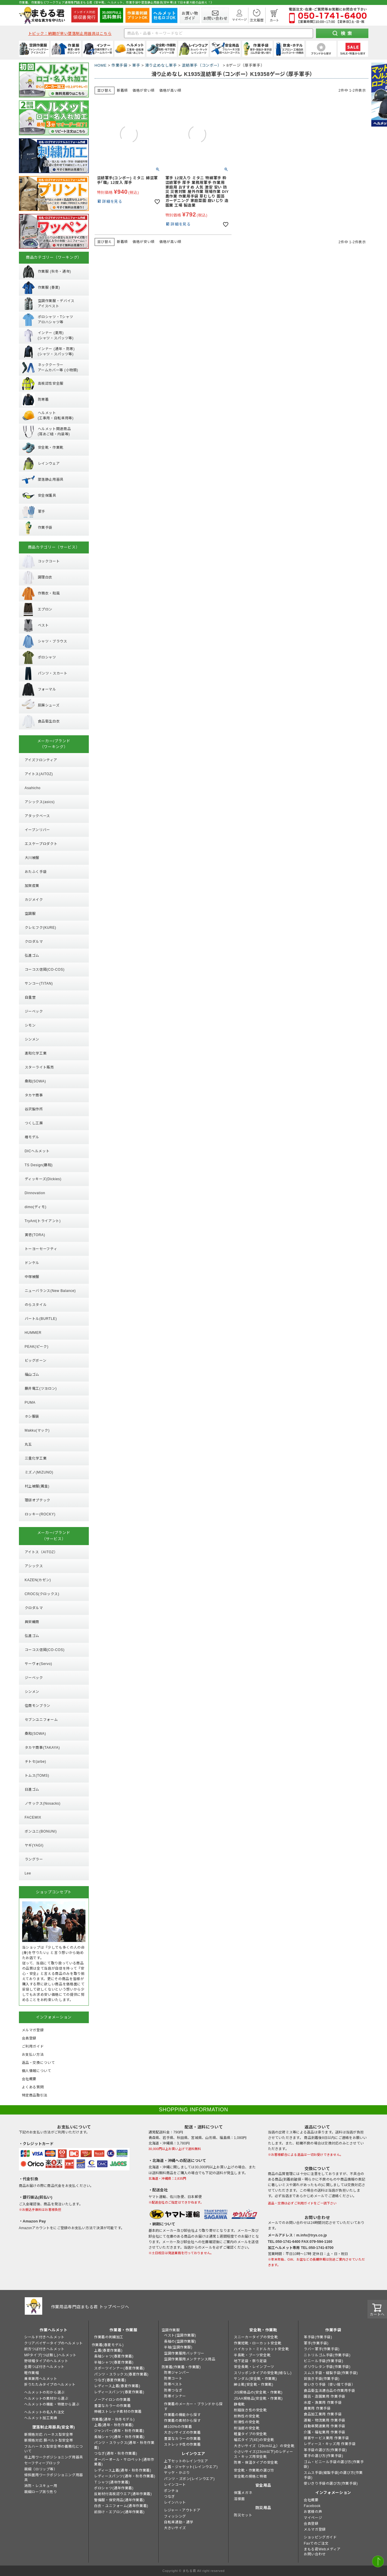 The width and height of the screenshot is (387, 2576). I want to click on 保護メガネ, so click(243, 2493).